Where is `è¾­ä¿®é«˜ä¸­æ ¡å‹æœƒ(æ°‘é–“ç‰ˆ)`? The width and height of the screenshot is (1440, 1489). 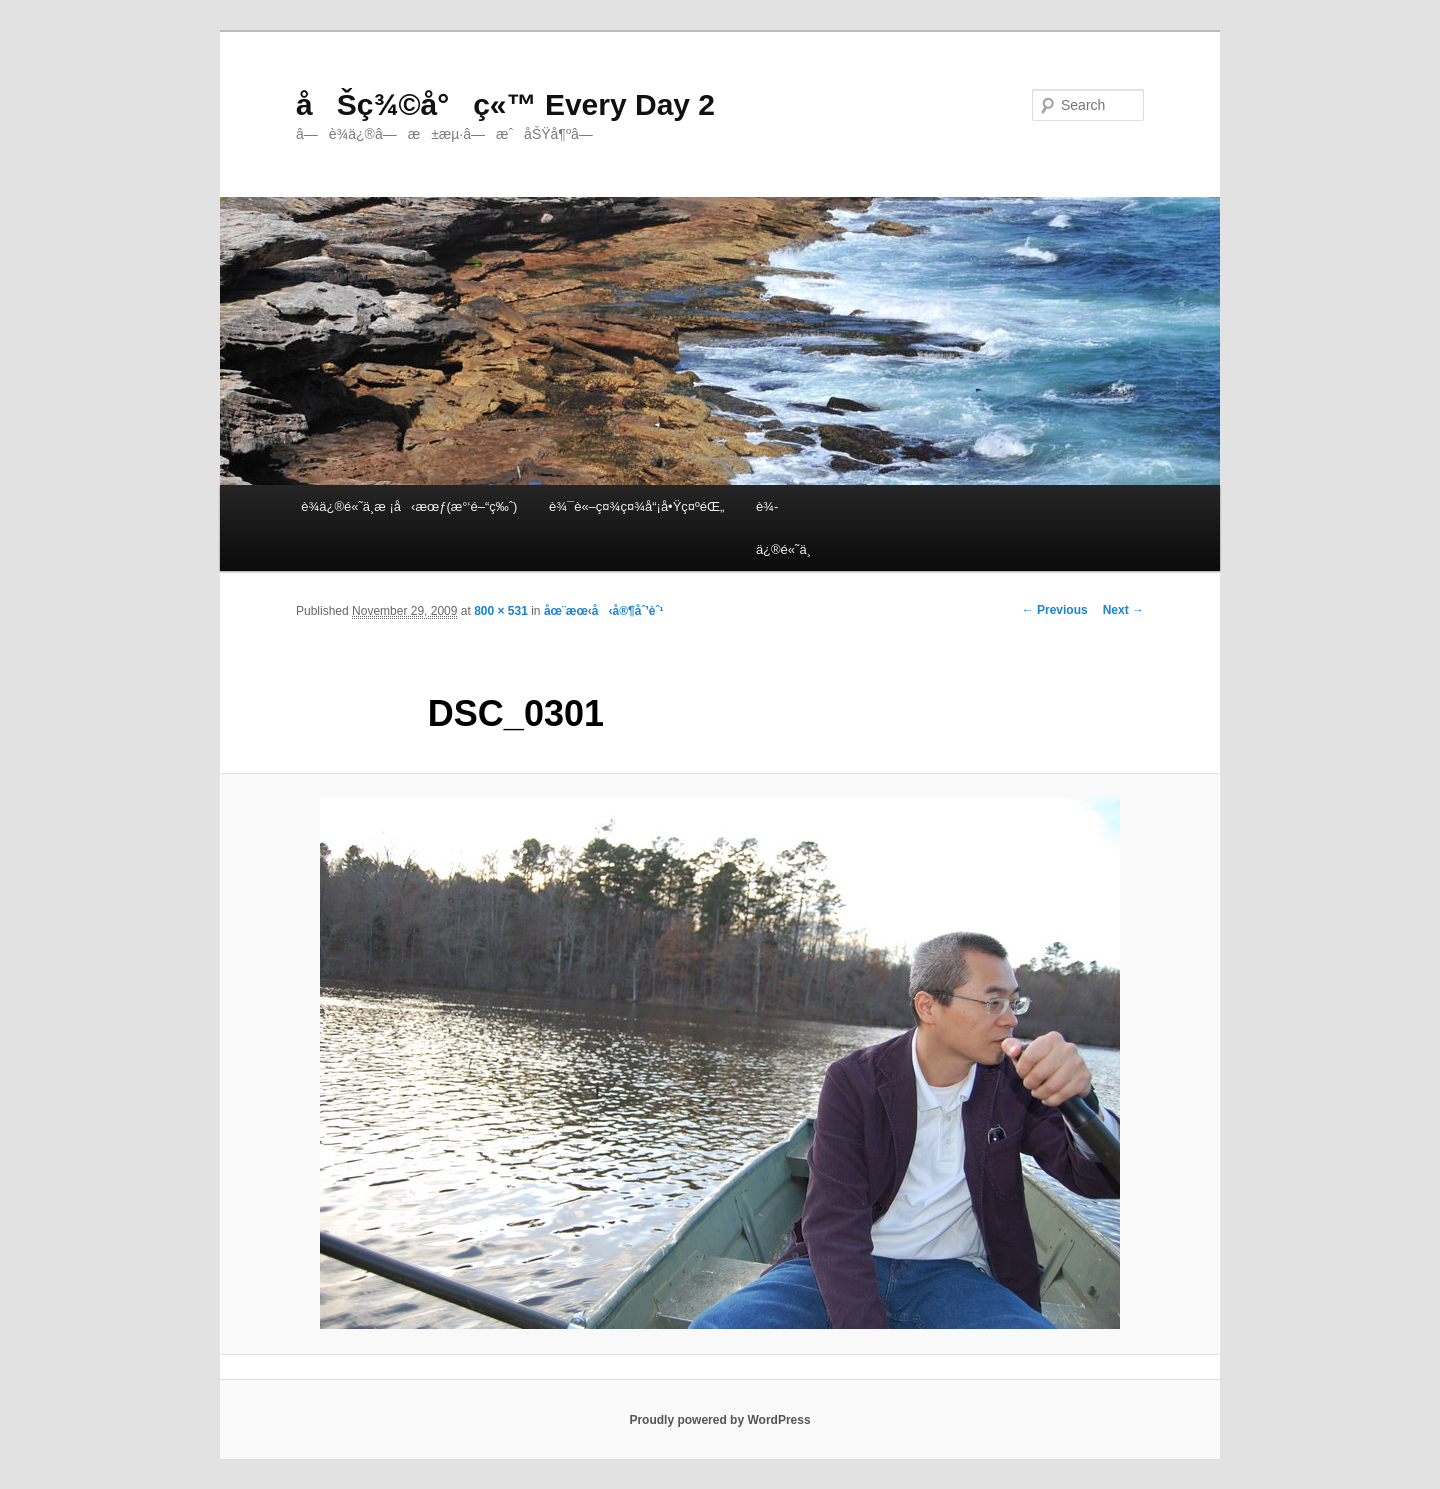
è¾­ä¿®é«˜ä¸­æ ¡å‹æœƒ(æ°‘é–“ç‰ˆ) is located at coordinates (409, 506).